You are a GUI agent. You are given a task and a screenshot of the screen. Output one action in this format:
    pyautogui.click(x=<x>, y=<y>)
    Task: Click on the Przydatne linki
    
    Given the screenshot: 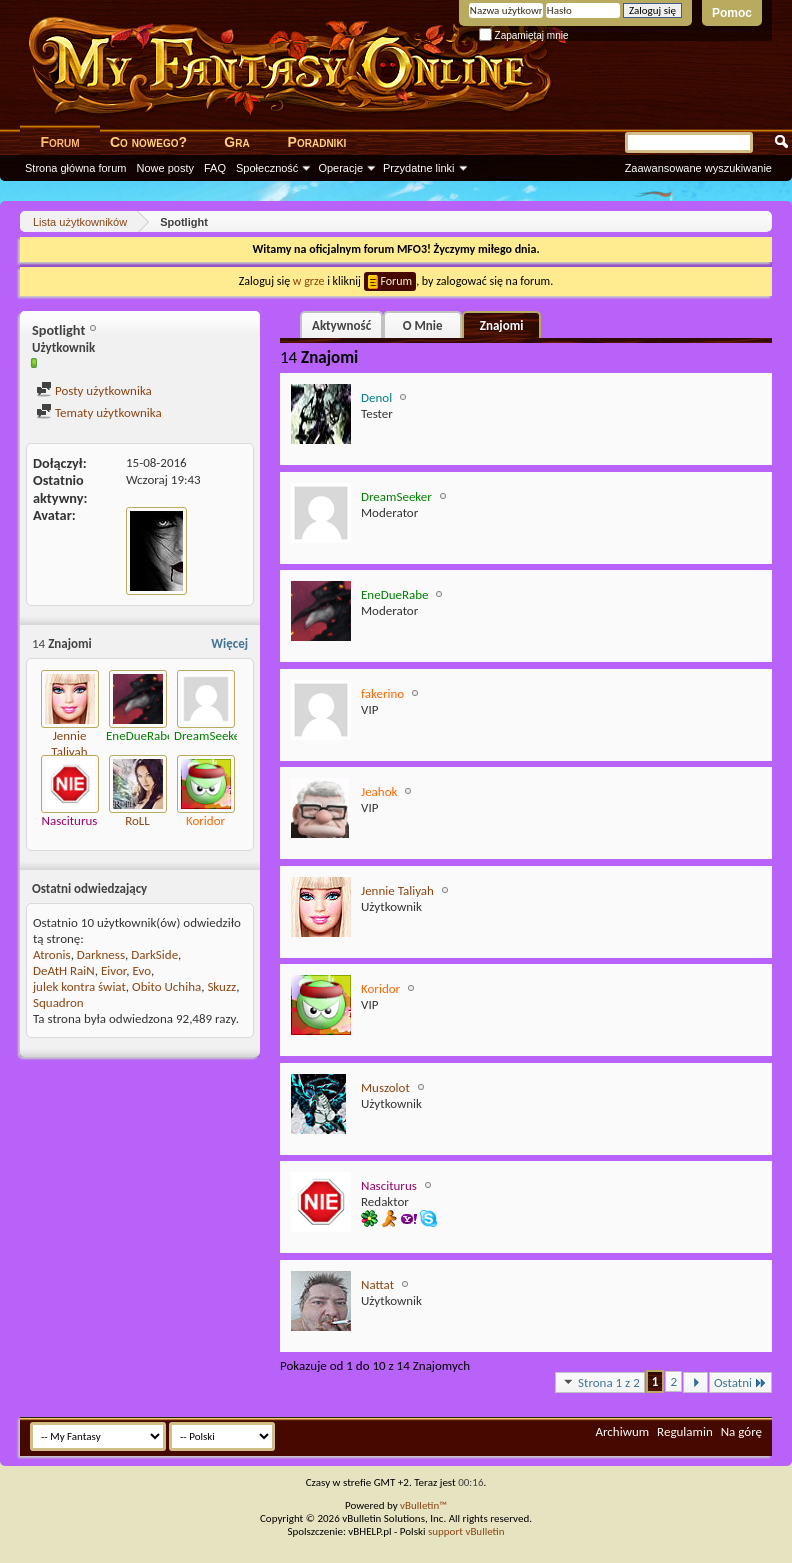 What is the action you would take?
    pyautogui.click(x=419, y=168)
    